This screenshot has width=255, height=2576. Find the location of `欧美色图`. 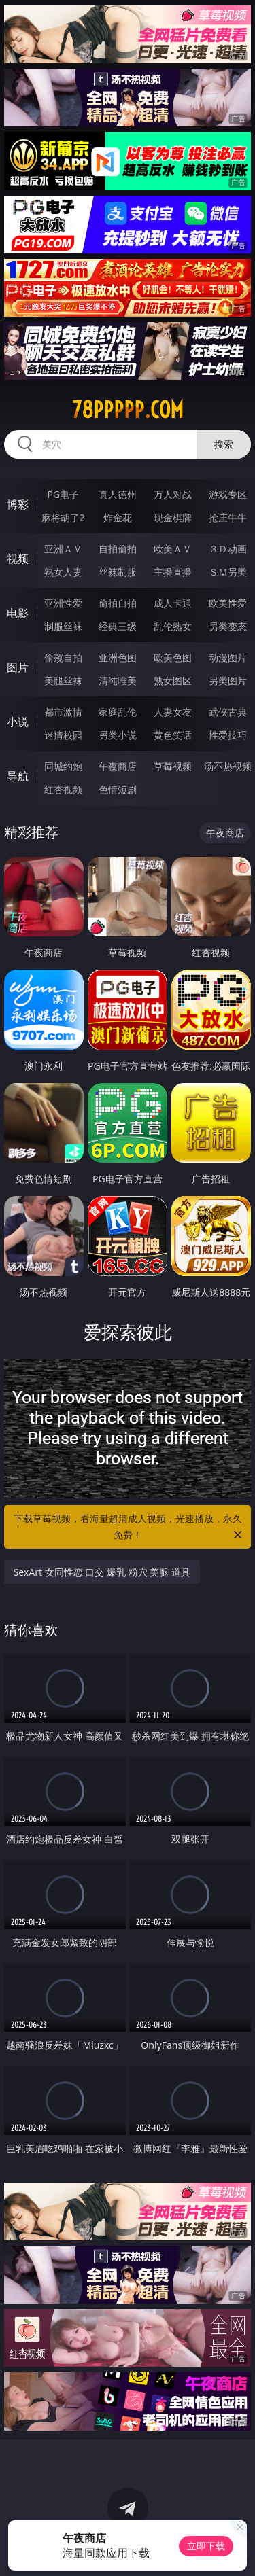

欧美色图 is located at coordinates (173, 657).